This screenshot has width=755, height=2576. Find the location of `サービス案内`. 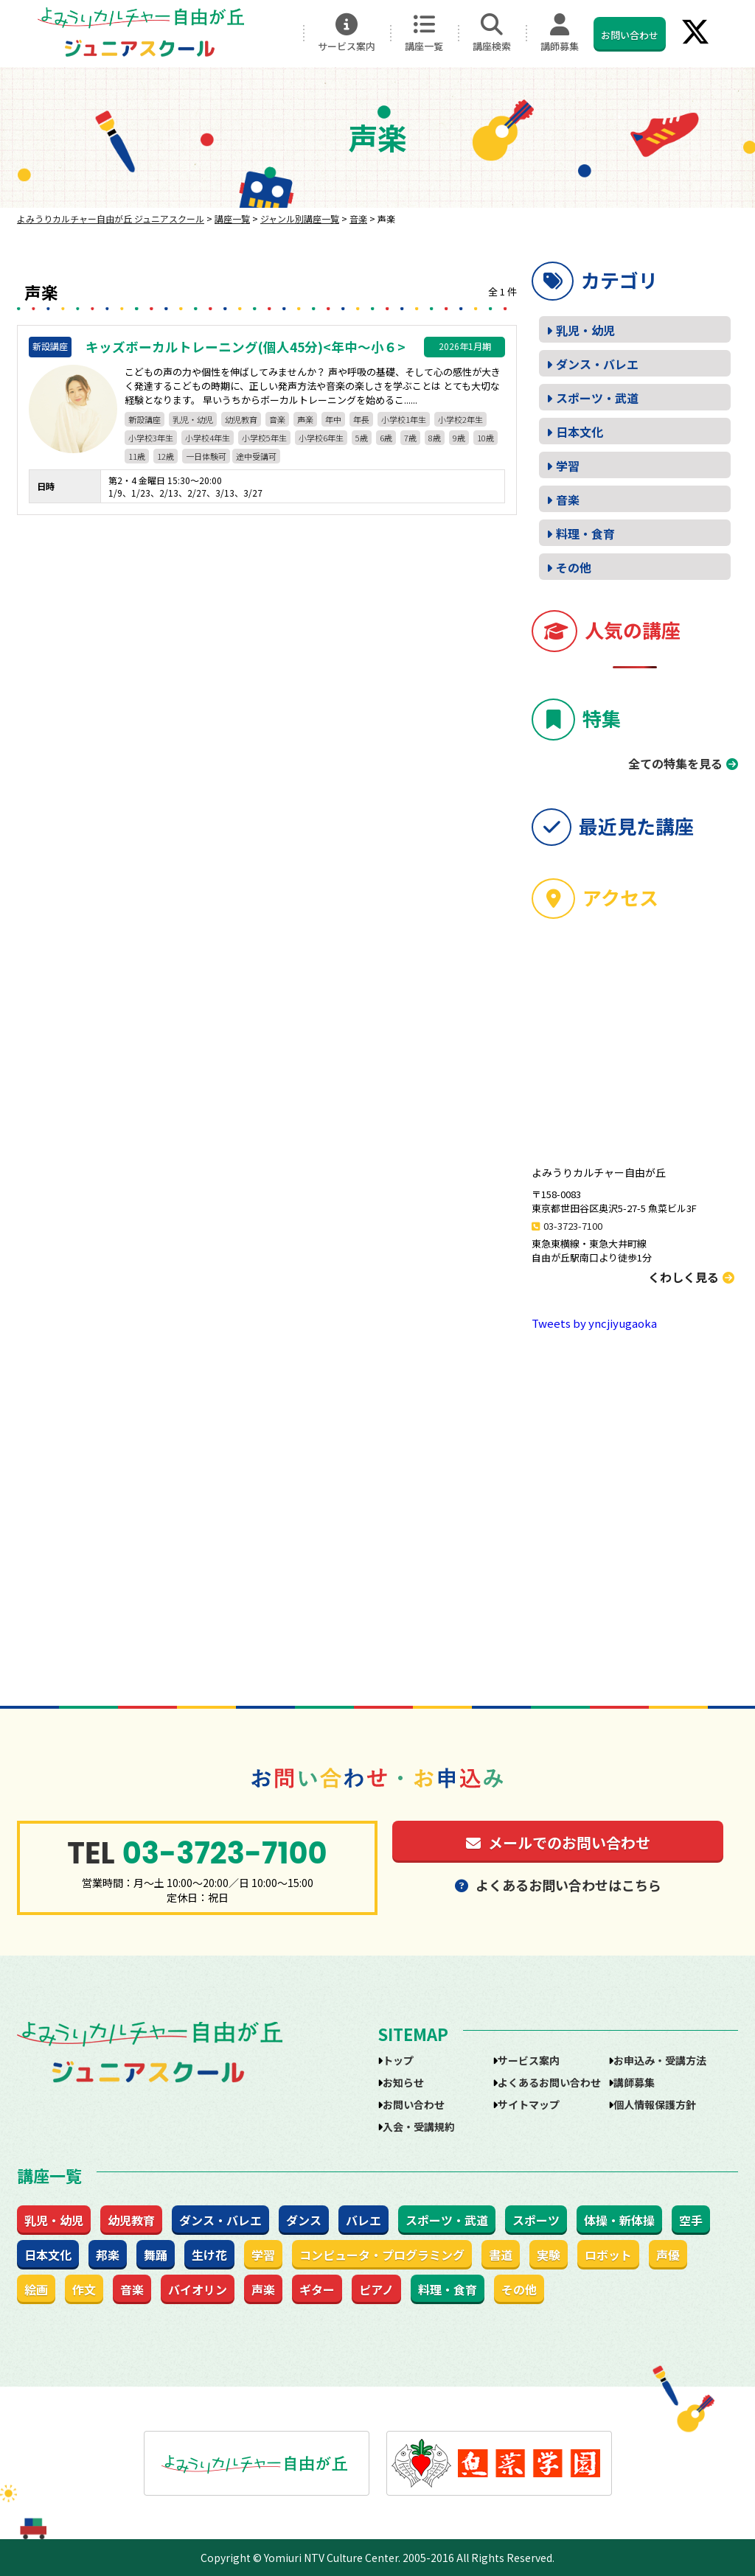

サービス案内 is located at coordinates (346, 33).